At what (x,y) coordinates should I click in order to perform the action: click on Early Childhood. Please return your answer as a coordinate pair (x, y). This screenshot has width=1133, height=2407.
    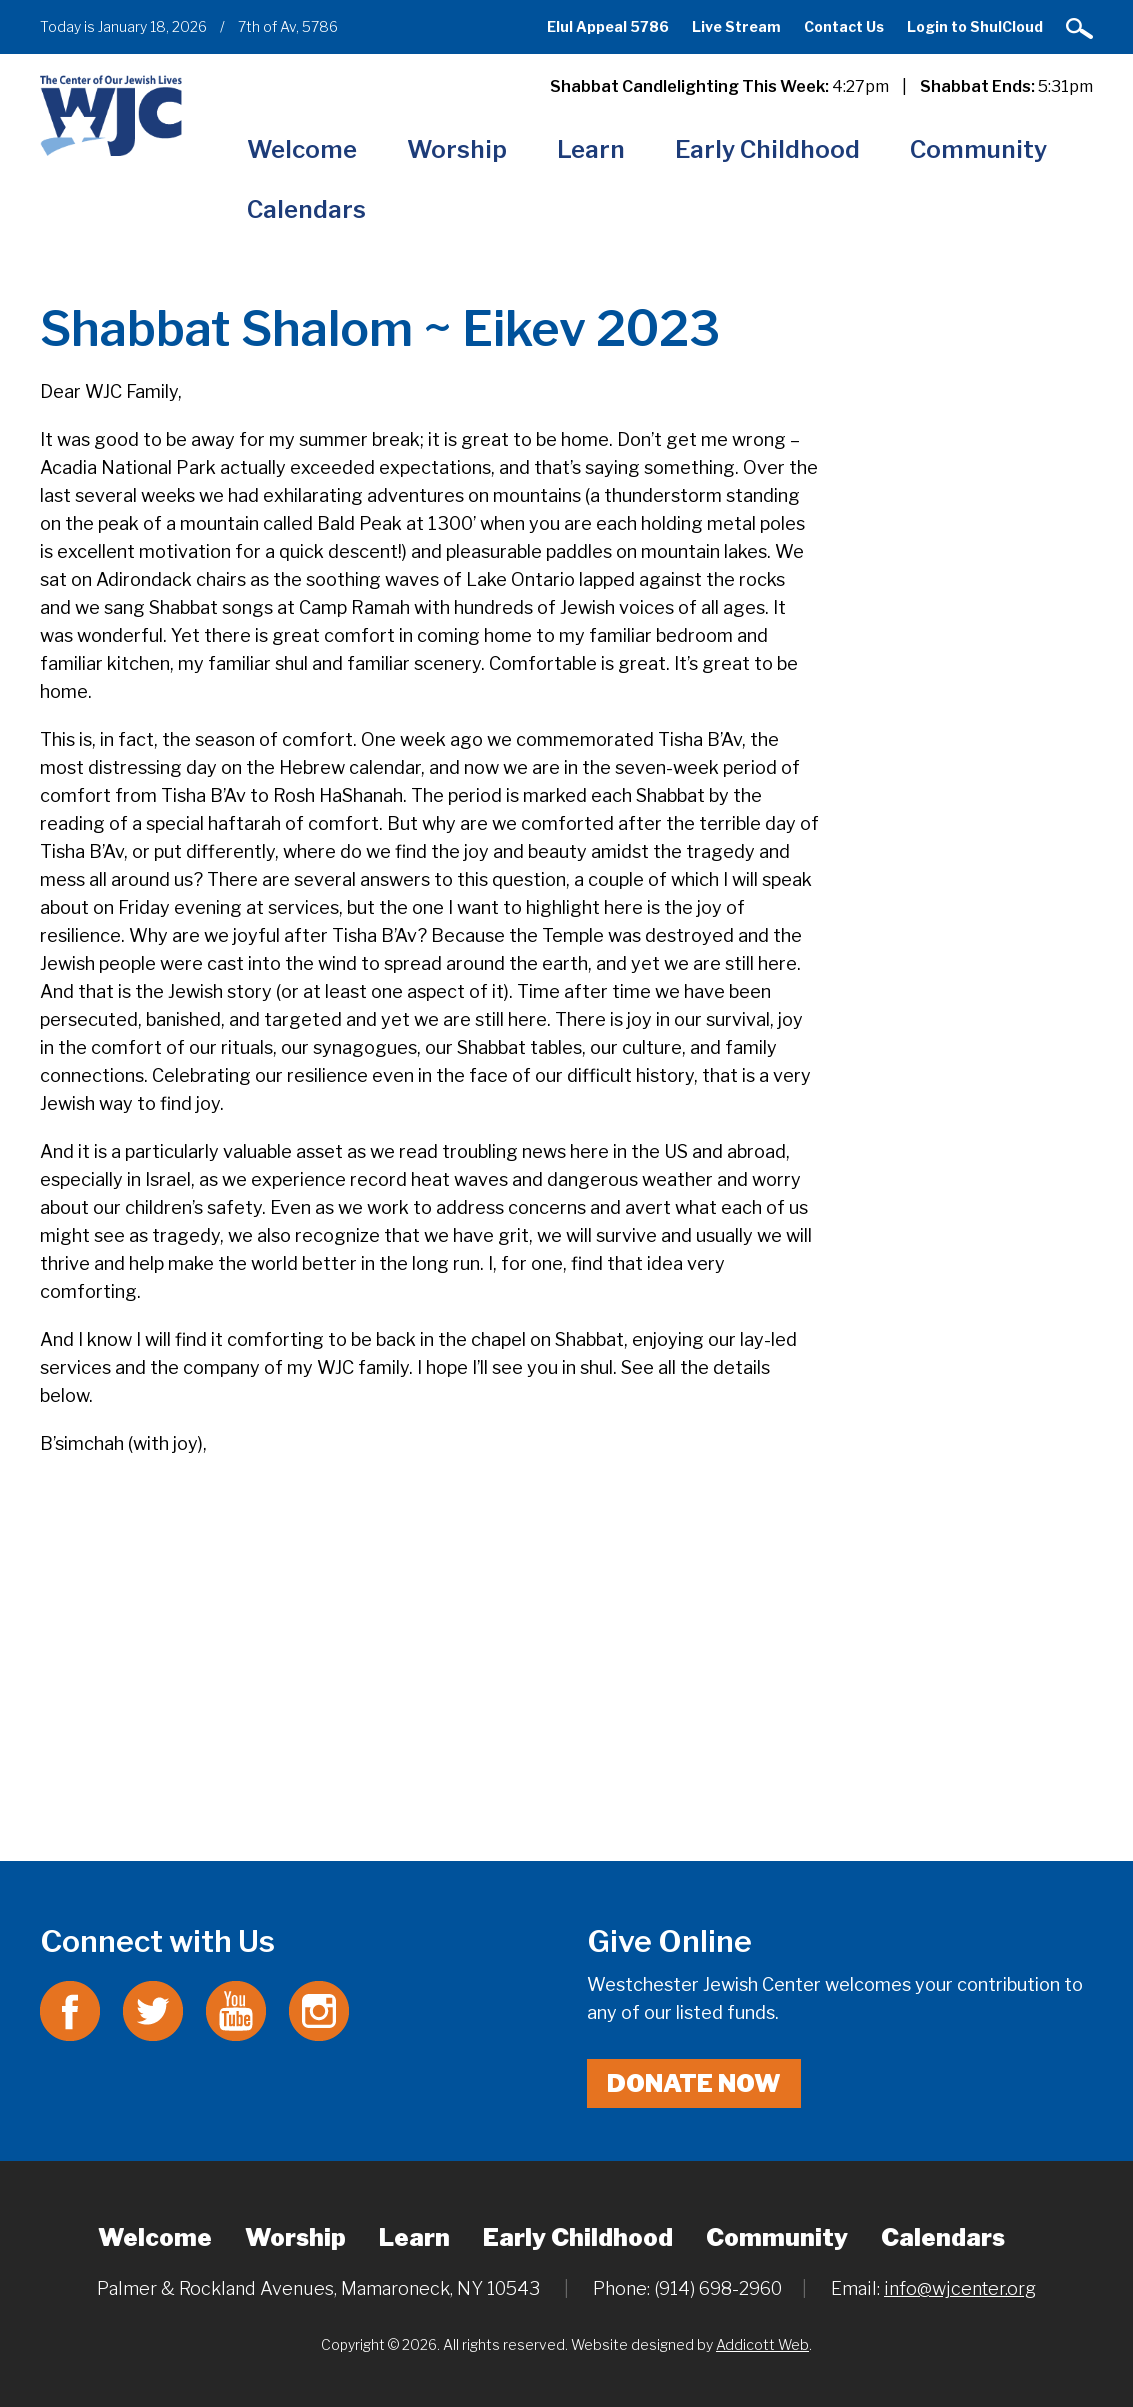
    Looking at the image, I should click on (767, 149).